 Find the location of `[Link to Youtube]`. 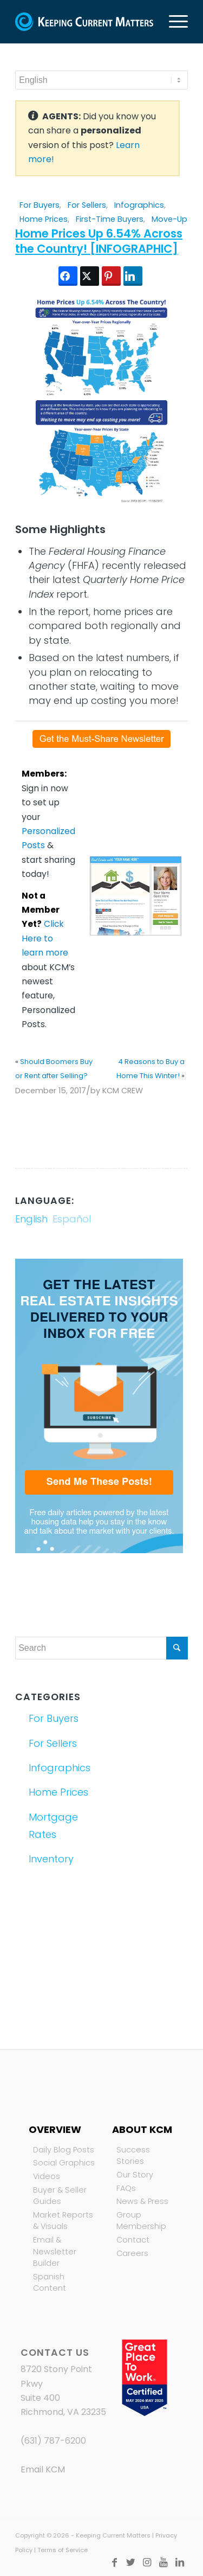

[Link to Youtube] is located at coordinates (163, 2562).